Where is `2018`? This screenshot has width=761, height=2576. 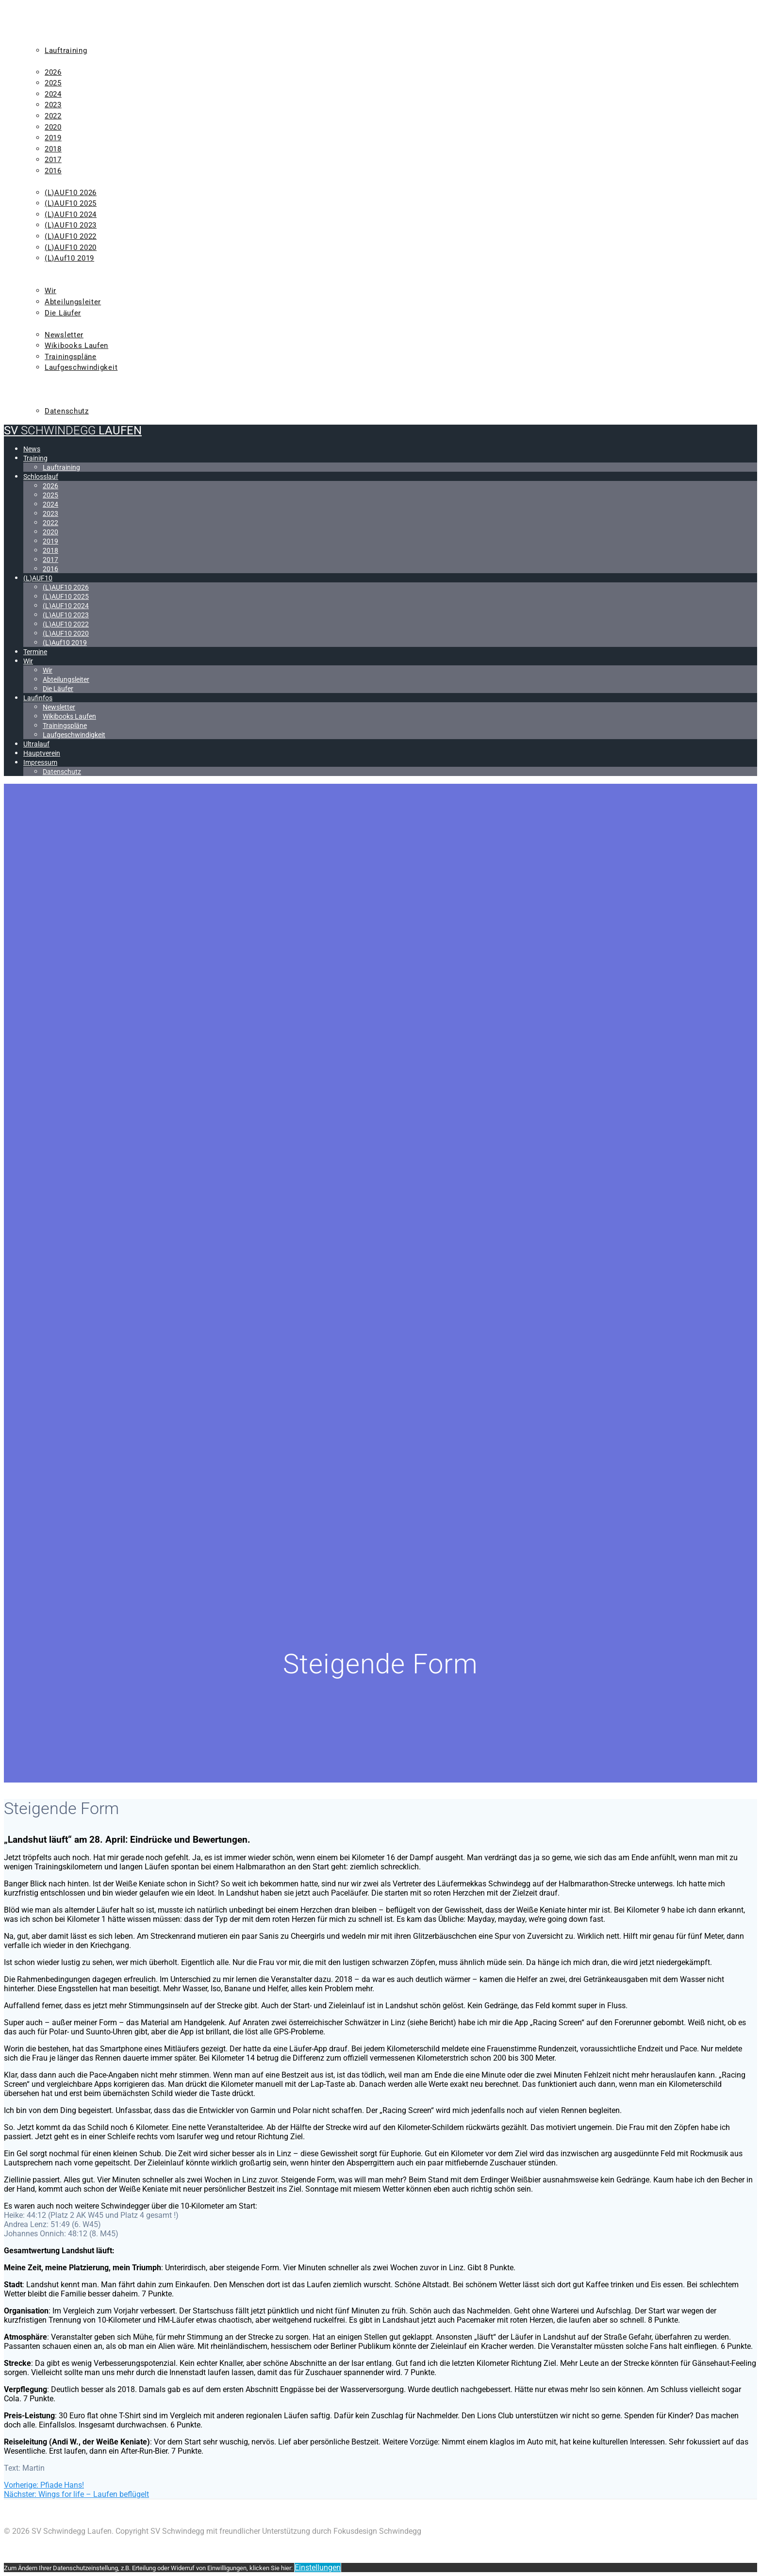 2018 is located at coordinates (53, 149).